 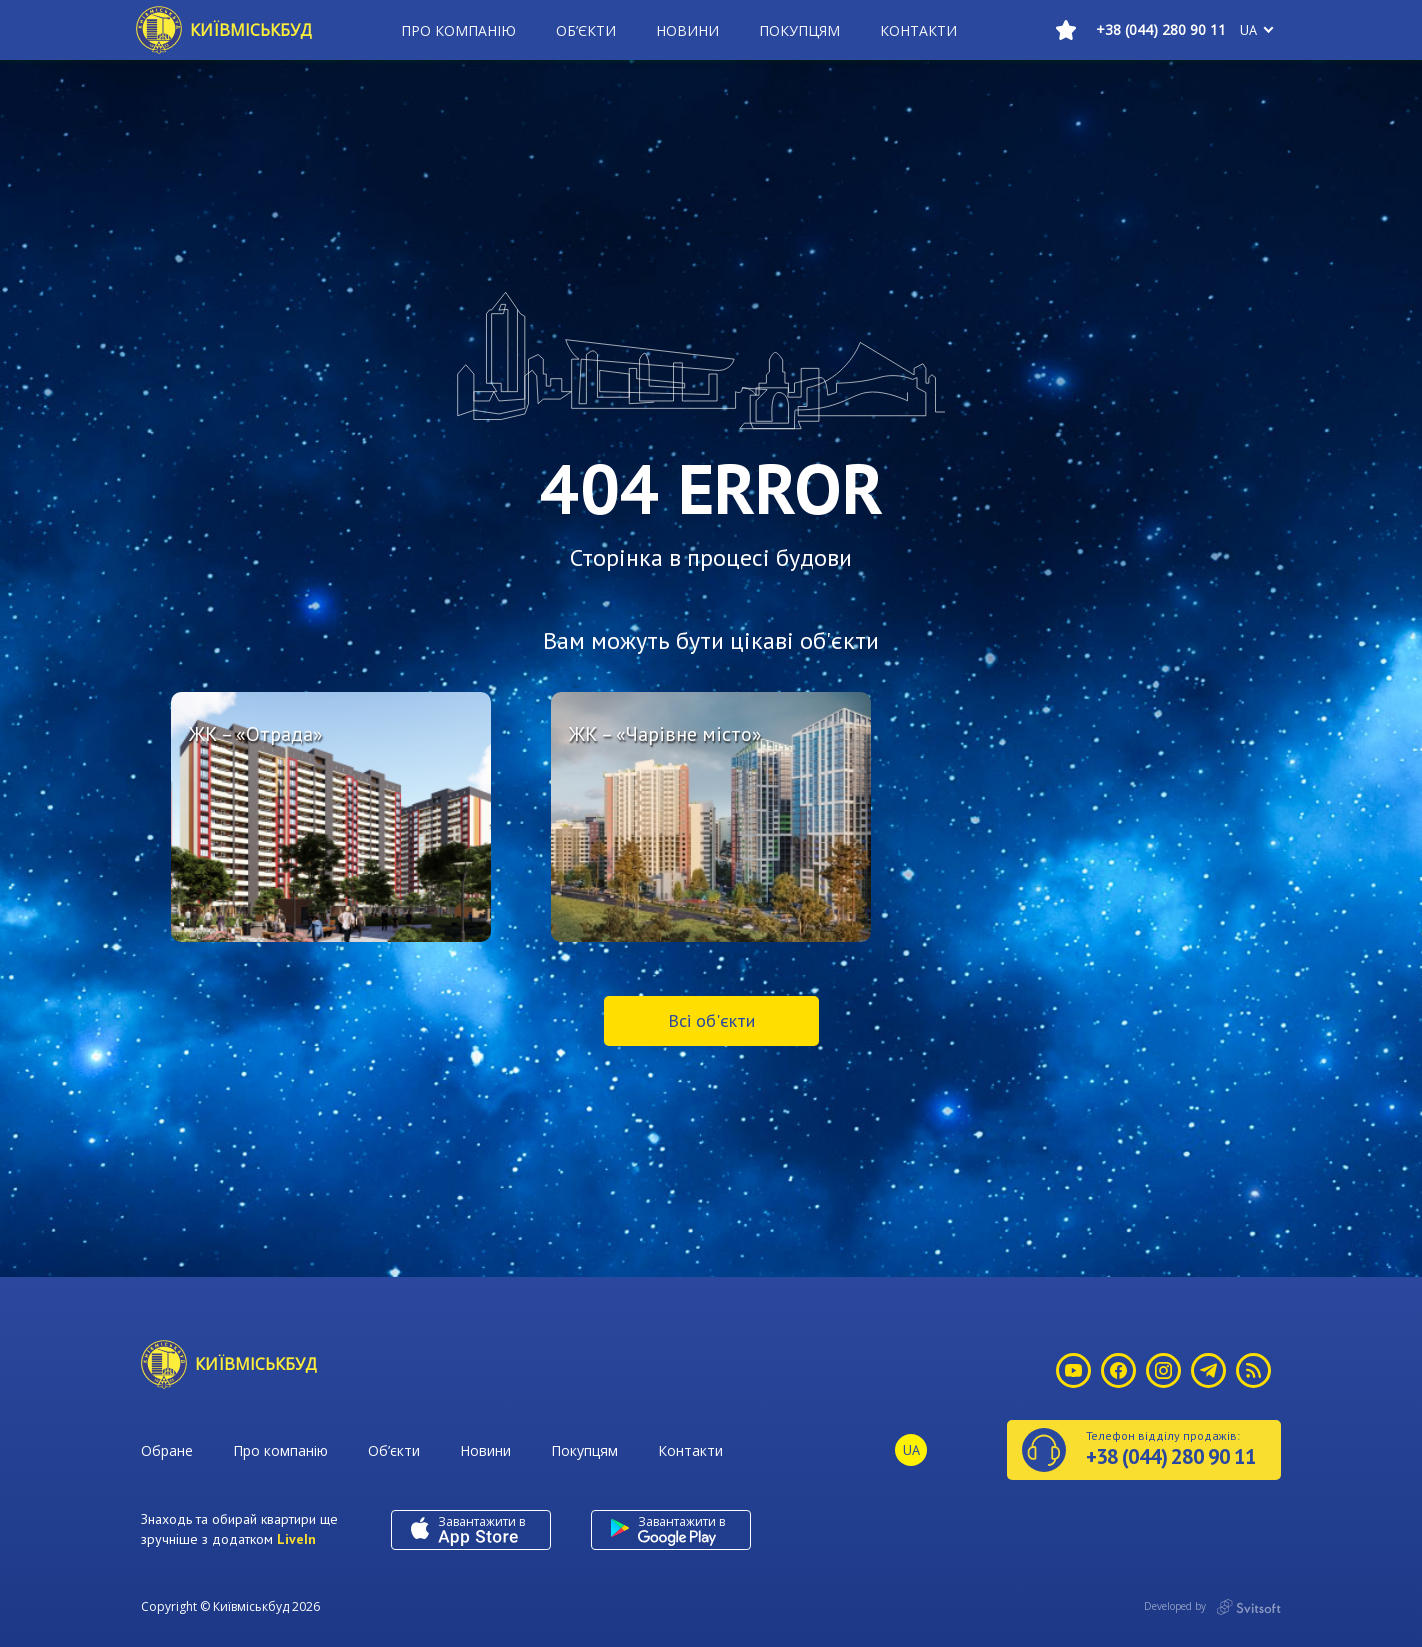 I want to click on ua, so click(x=1248, y=30).